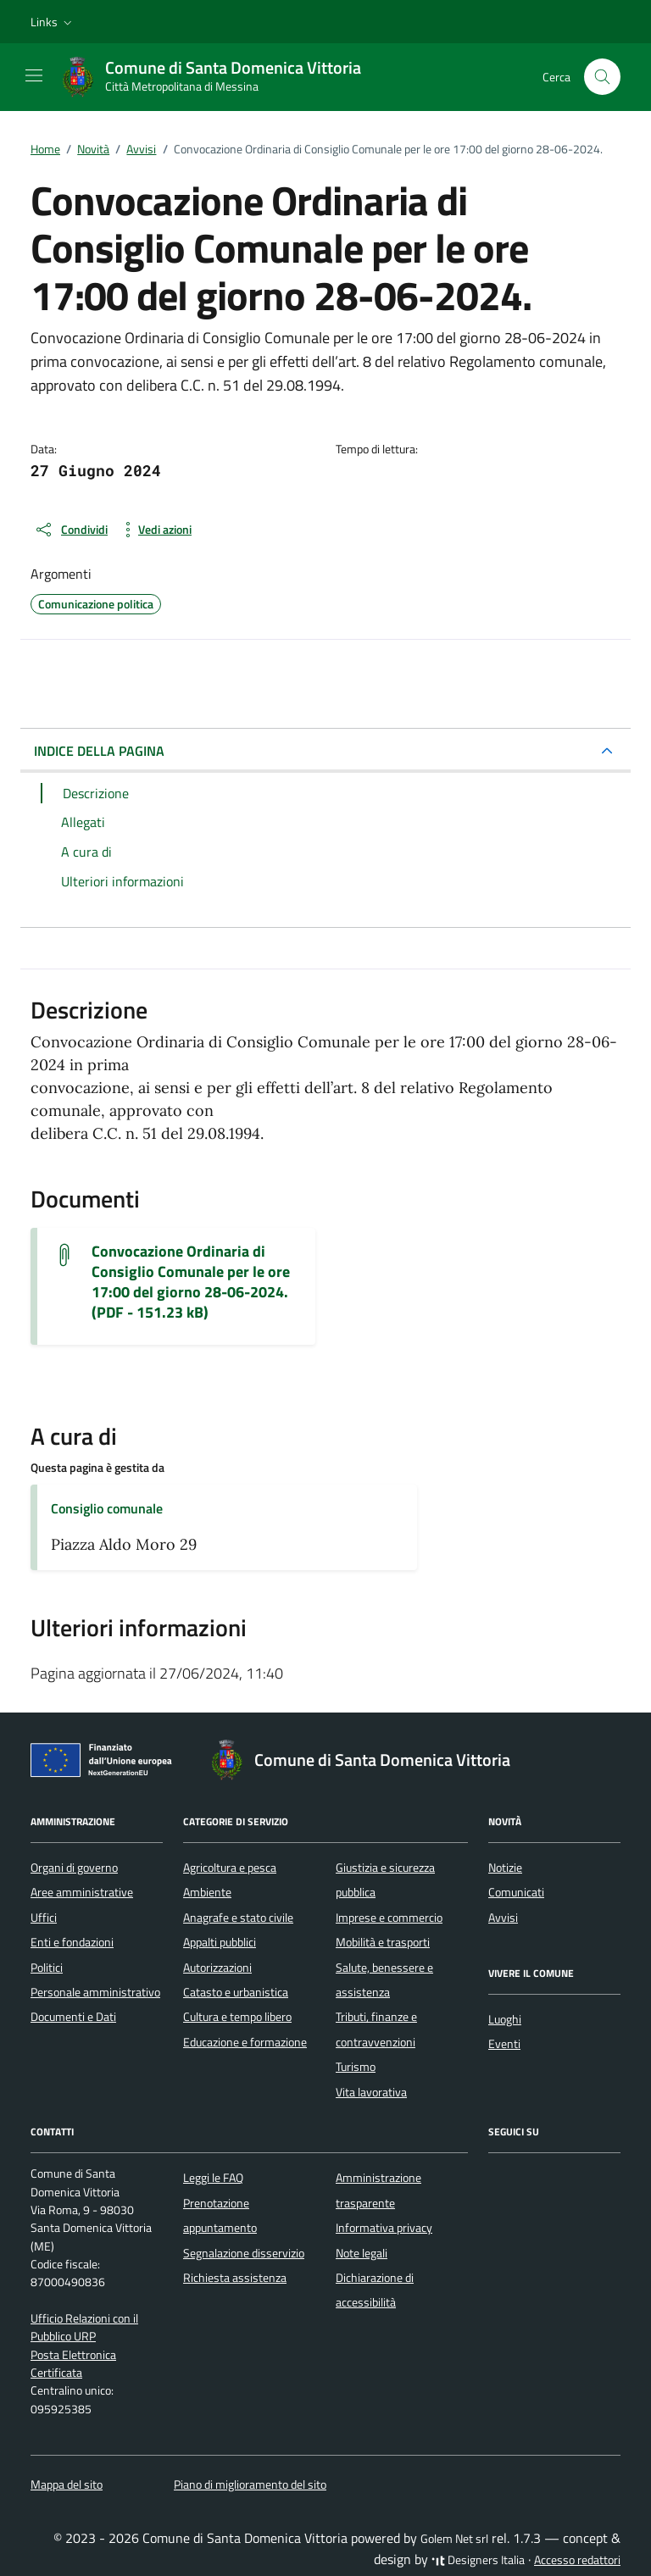  Describe the element at coordinates (371, 2092) in the screenshot. I see `Vita lavorativa` at that location.